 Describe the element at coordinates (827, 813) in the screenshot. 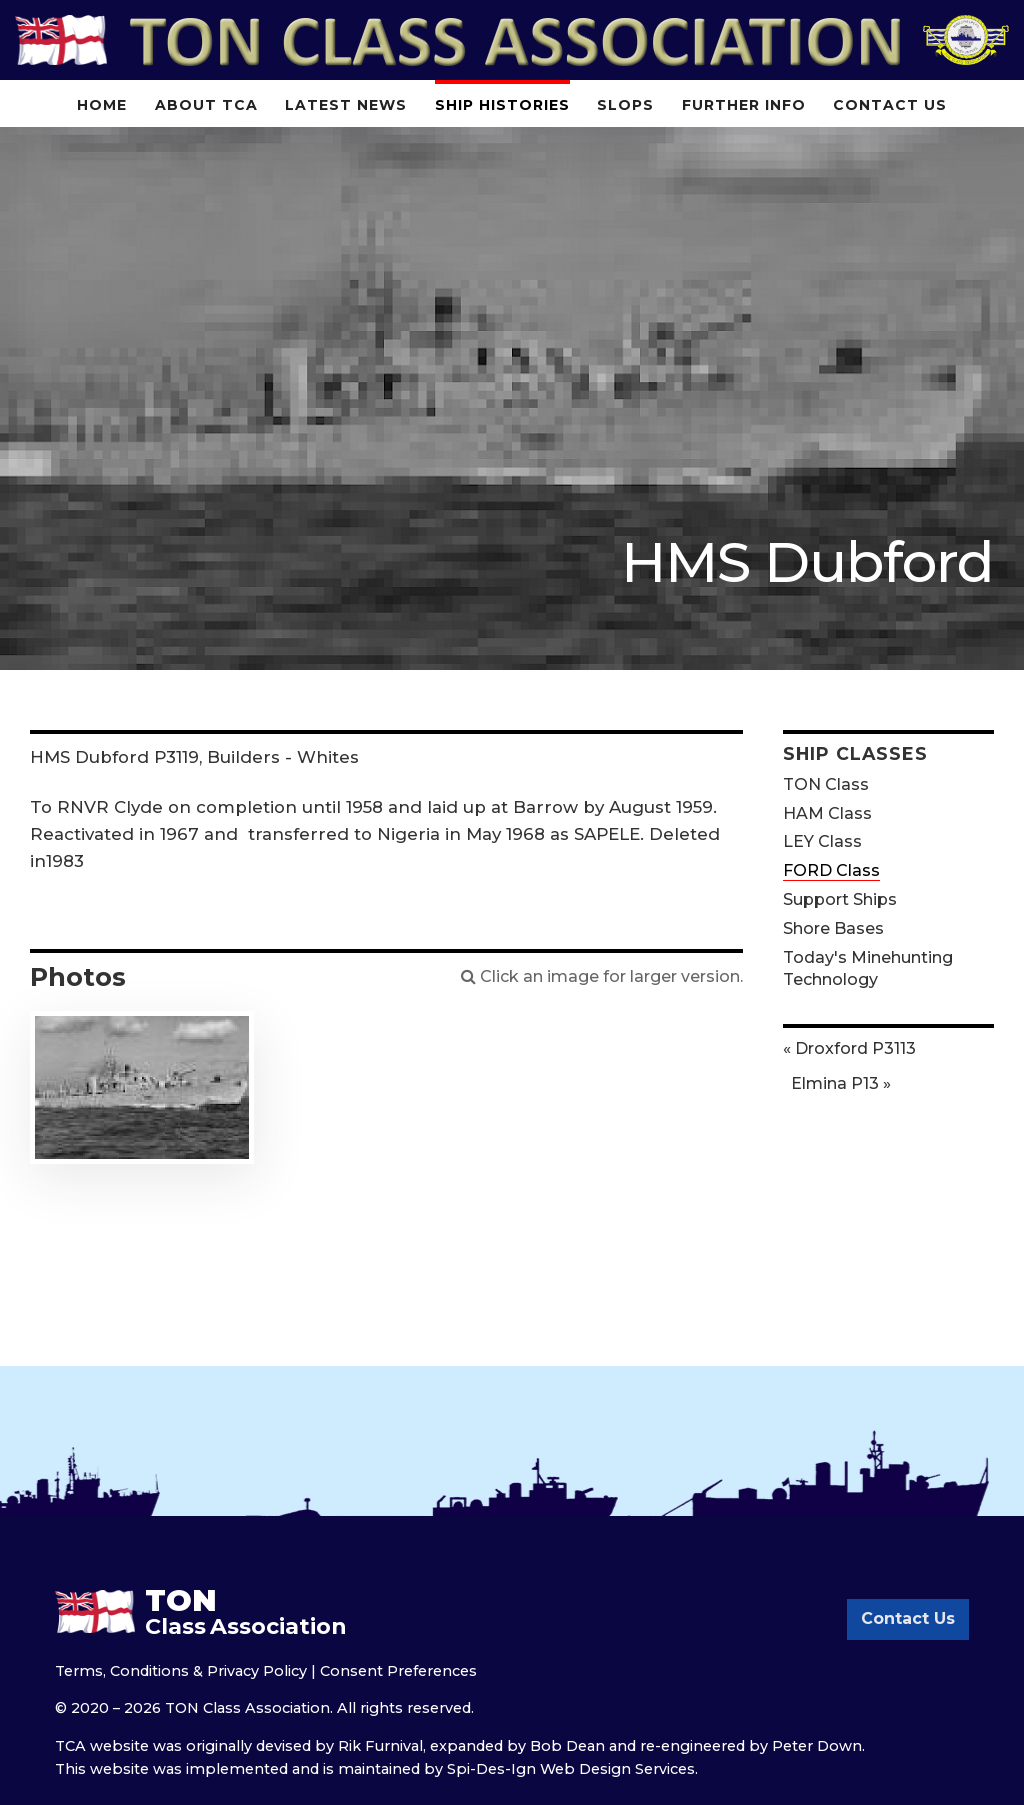

I see `HAM Class` at that location.